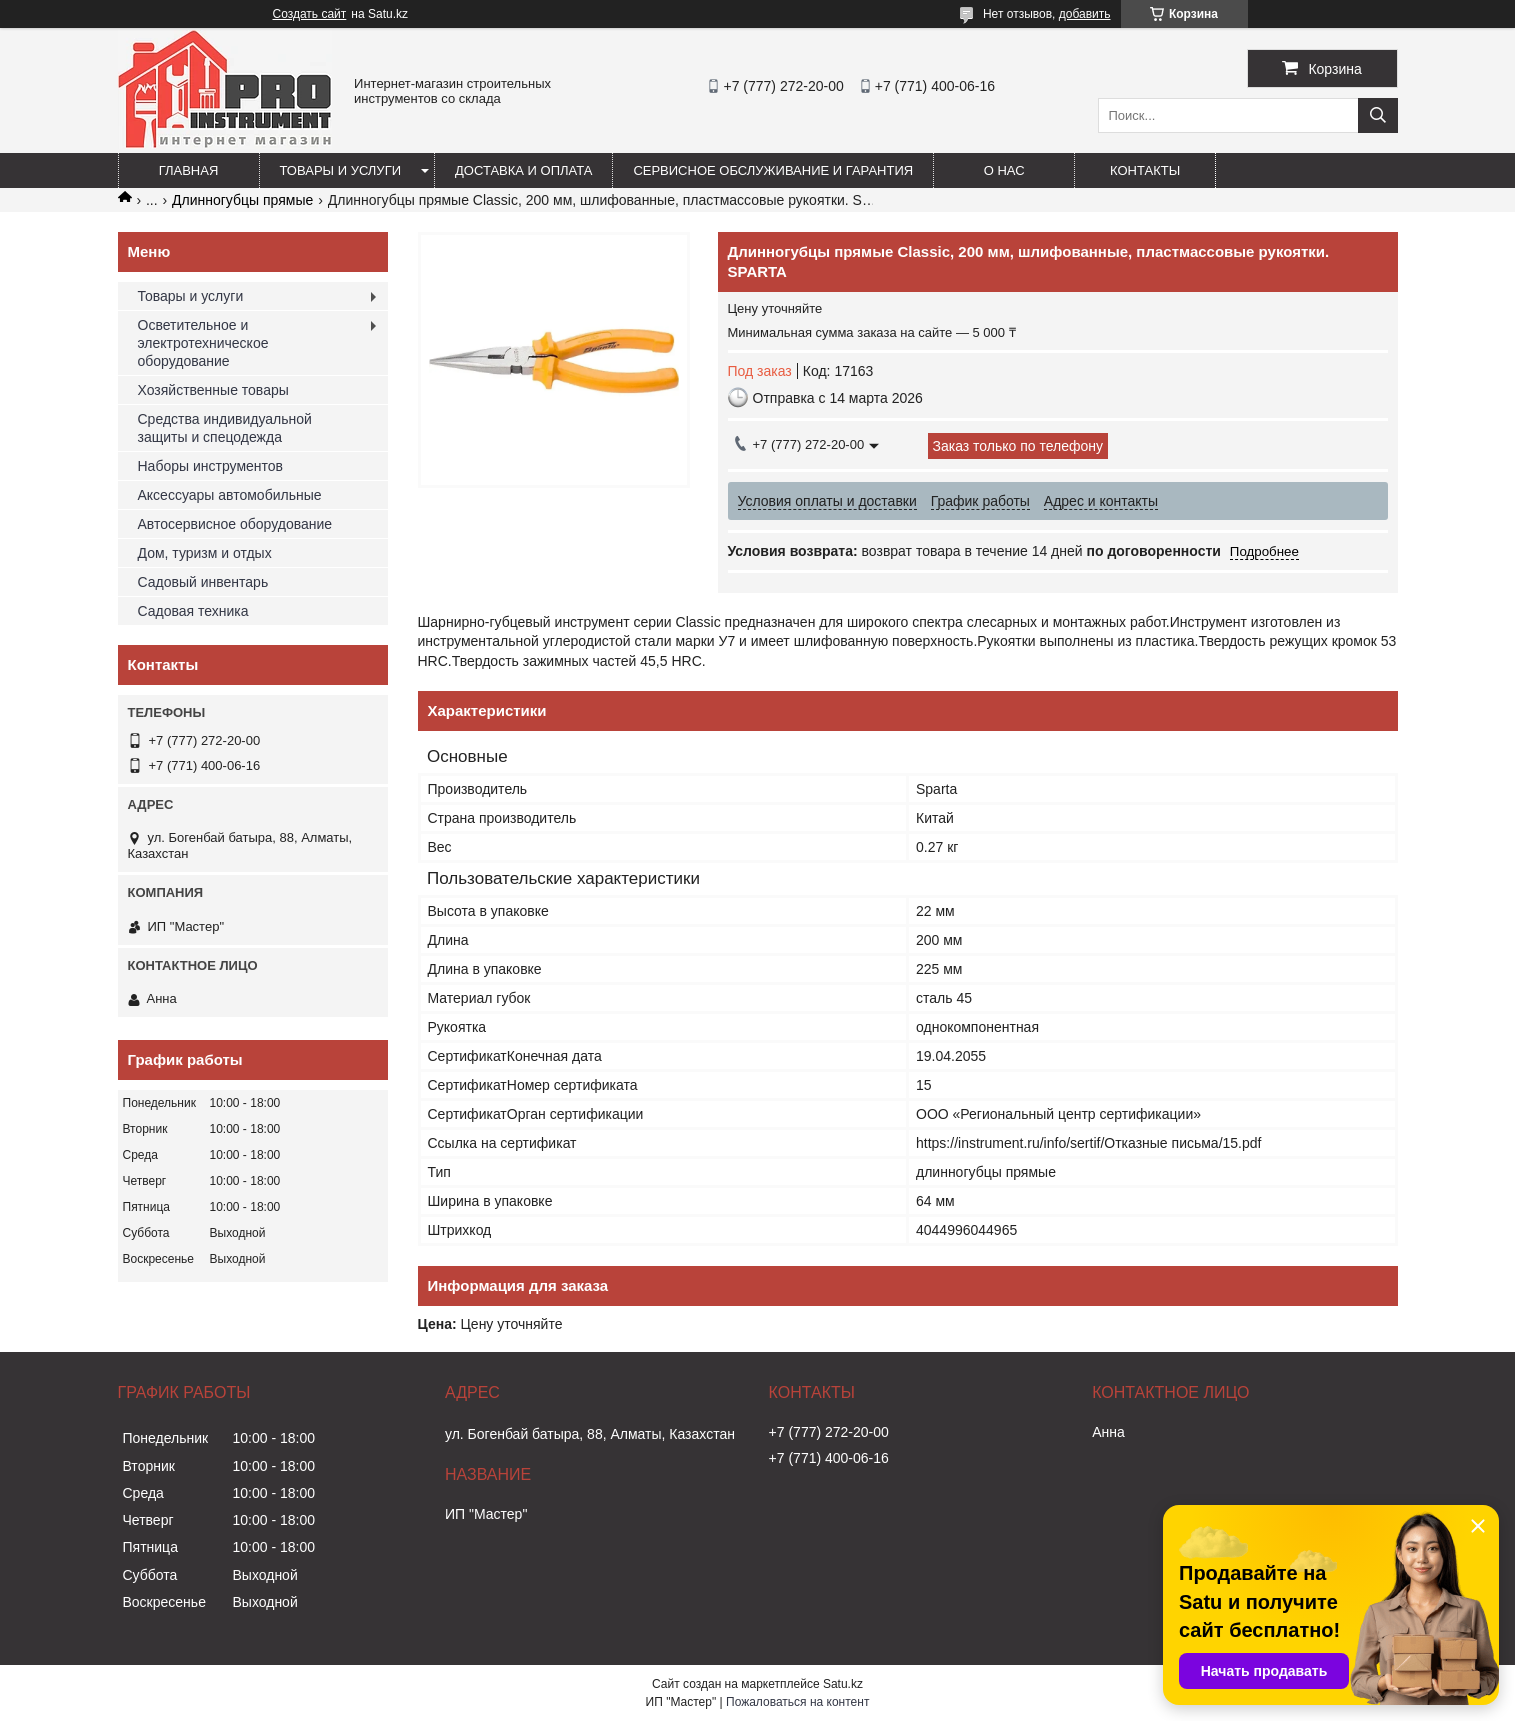  Describe the element at coordinates (205, 553) in the screenshot. I see `Дом, туризм и отдых` at that location.